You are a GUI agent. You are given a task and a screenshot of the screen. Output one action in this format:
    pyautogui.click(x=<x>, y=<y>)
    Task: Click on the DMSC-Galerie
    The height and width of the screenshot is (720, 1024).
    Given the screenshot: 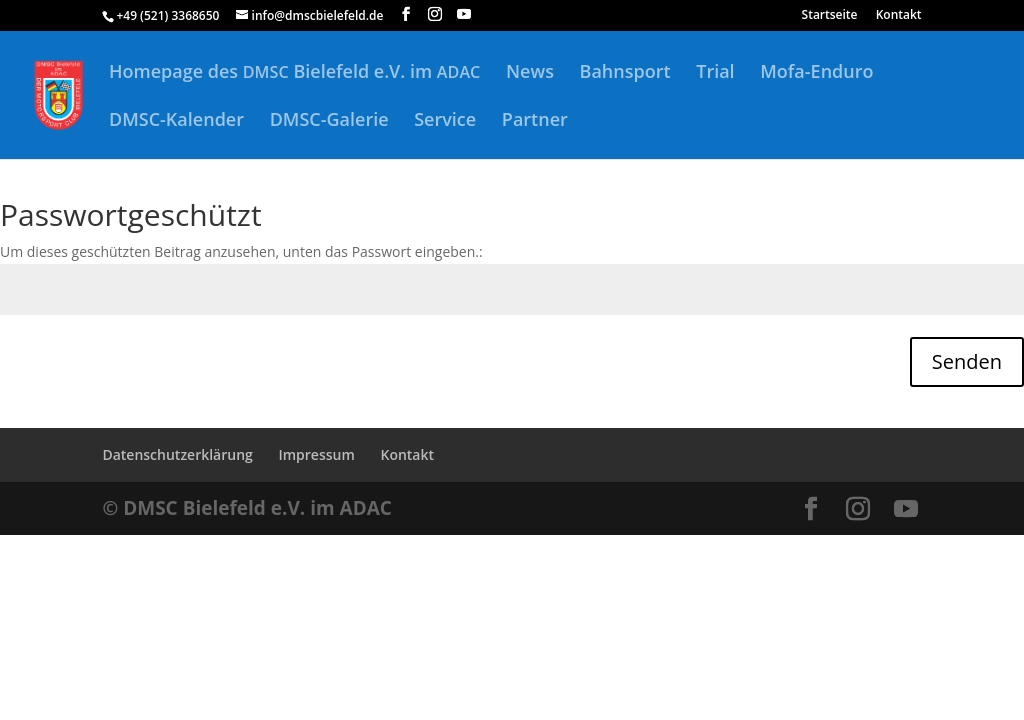 What is the action you would take?
    pyautogui.click(x=329, y=121)
    